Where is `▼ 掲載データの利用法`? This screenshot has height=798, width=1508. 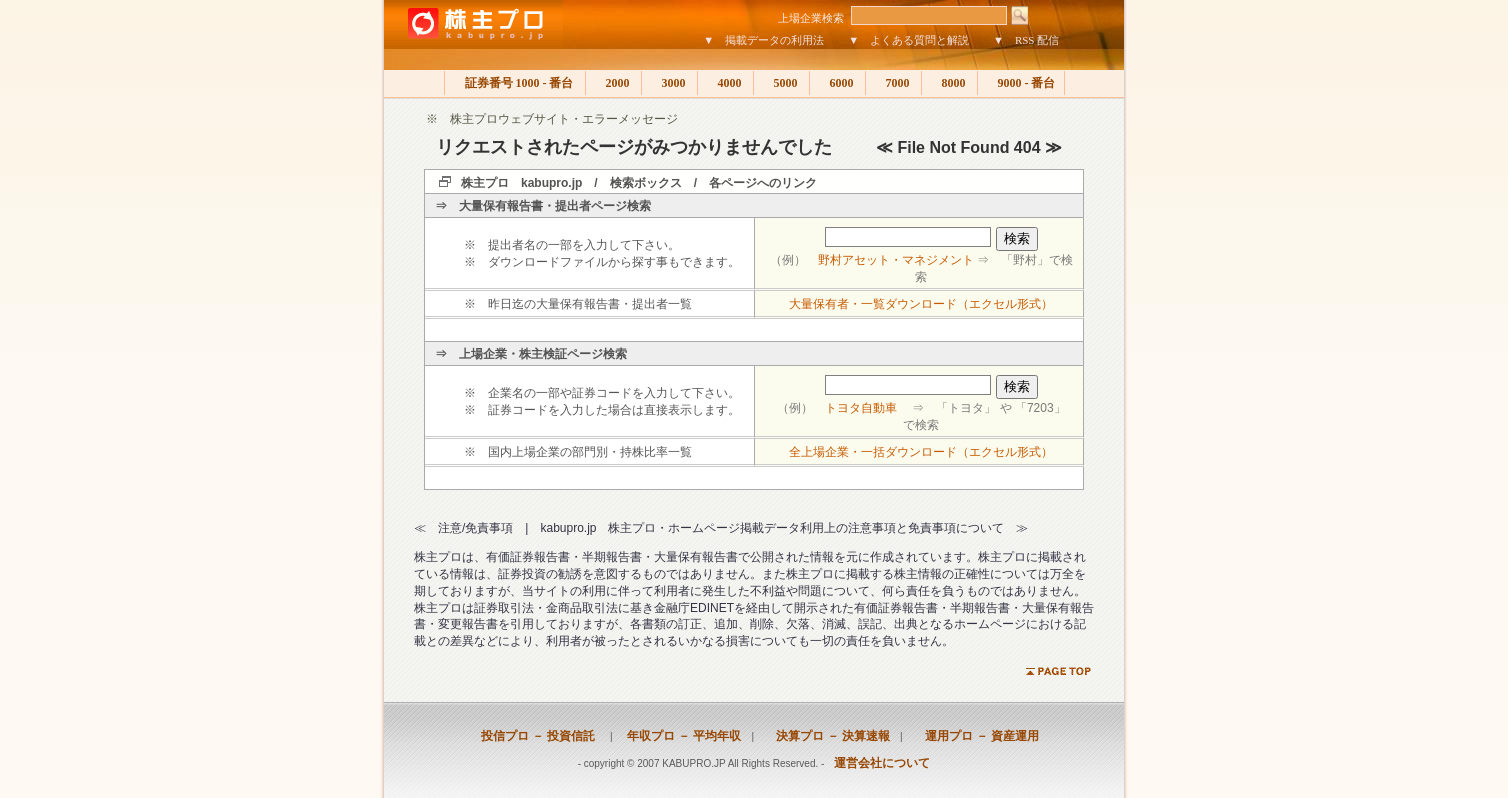
▼ 掲載データの利用法 is located at coordinates (763, 40).